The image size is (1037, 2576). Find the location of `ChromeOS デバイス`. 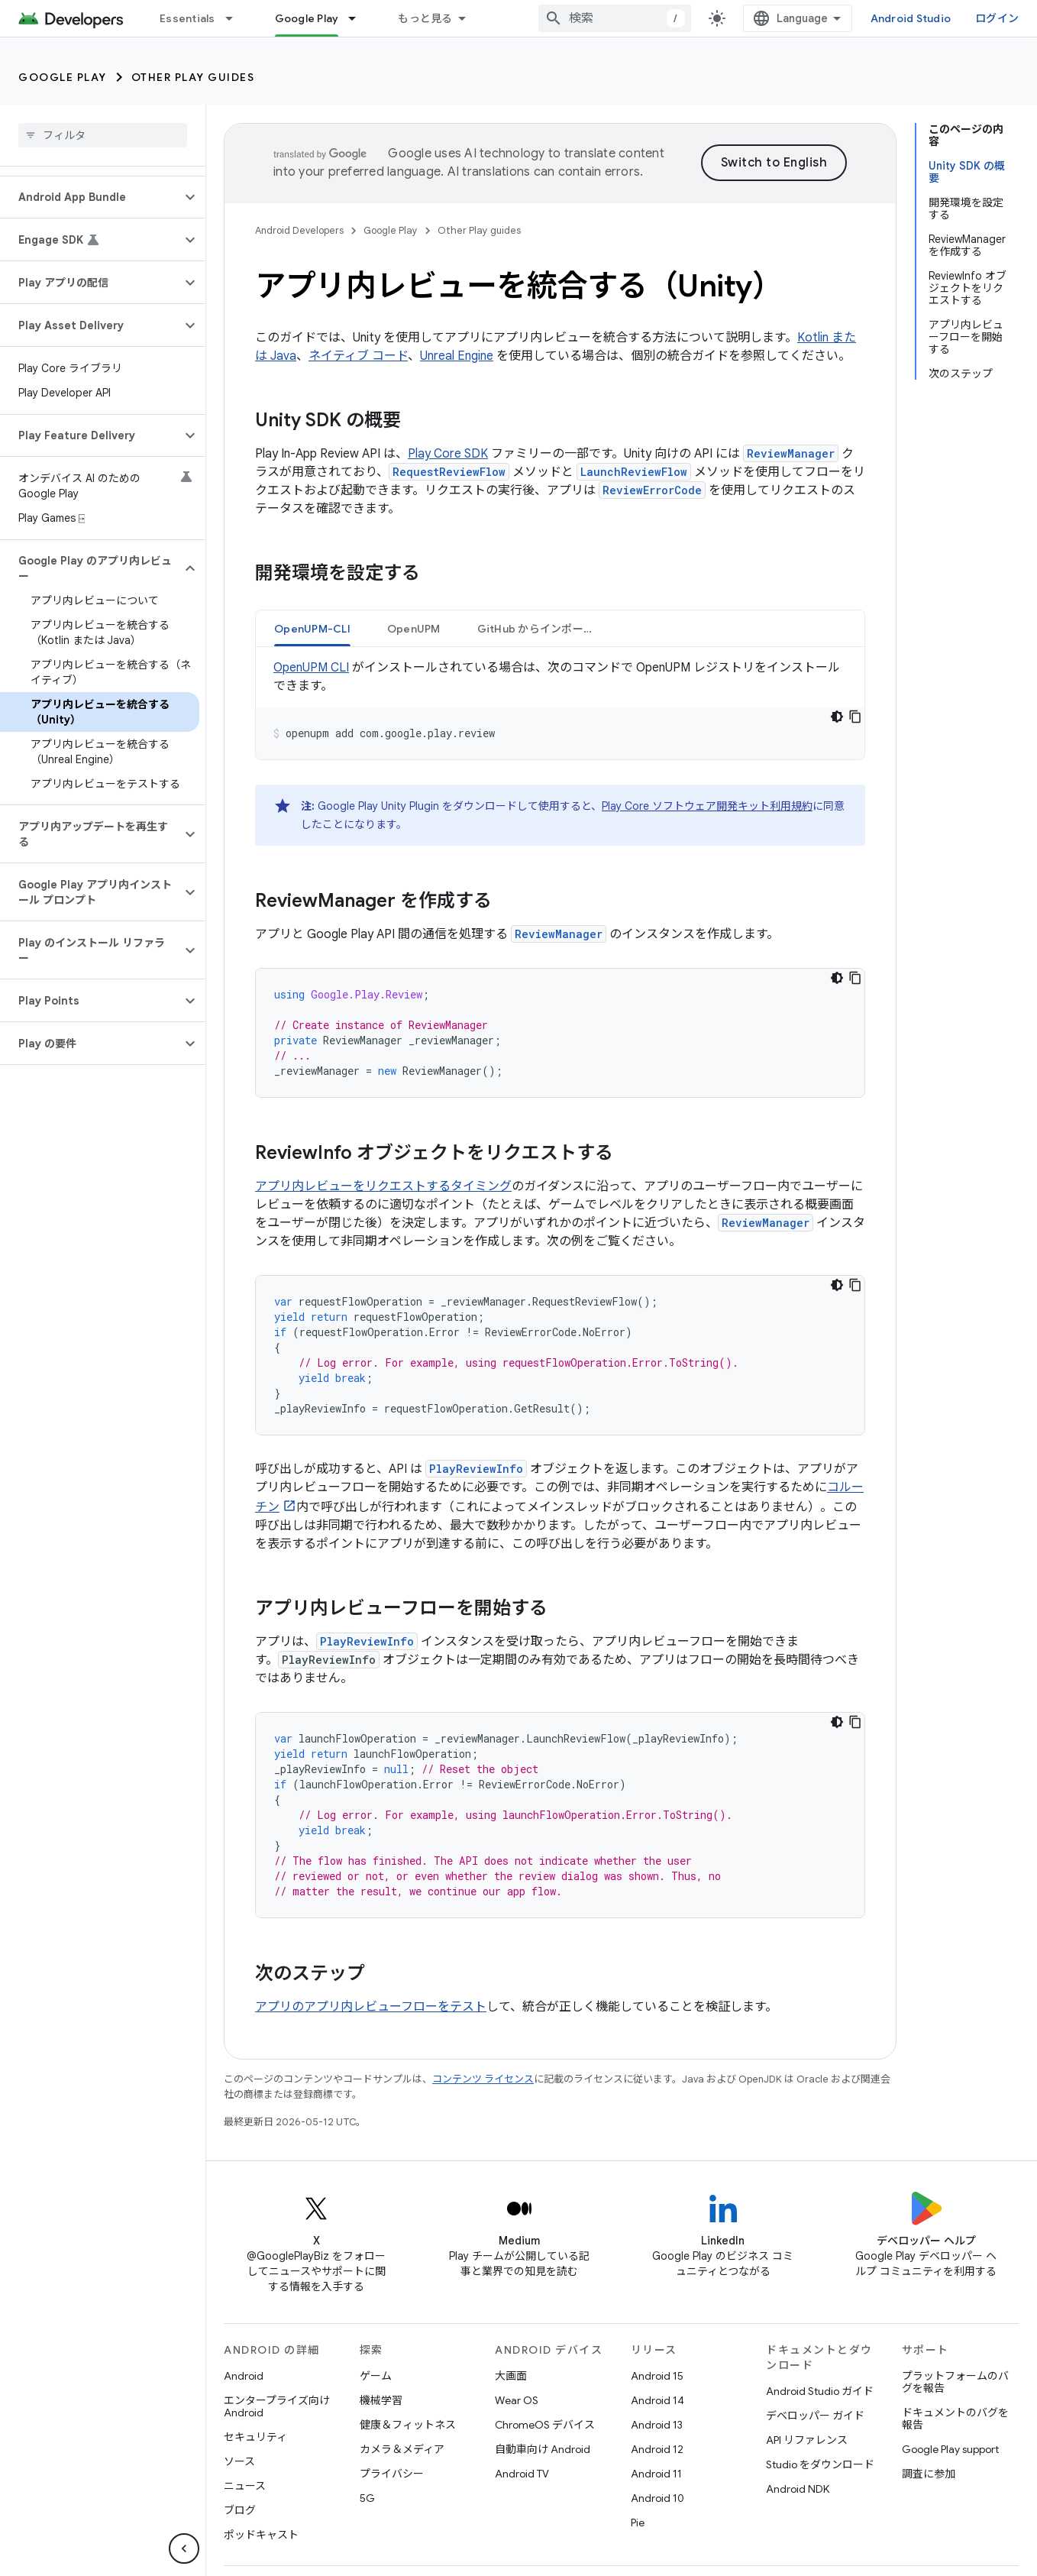

ChromeOS デバイス is located at coordinates (545, 2425).